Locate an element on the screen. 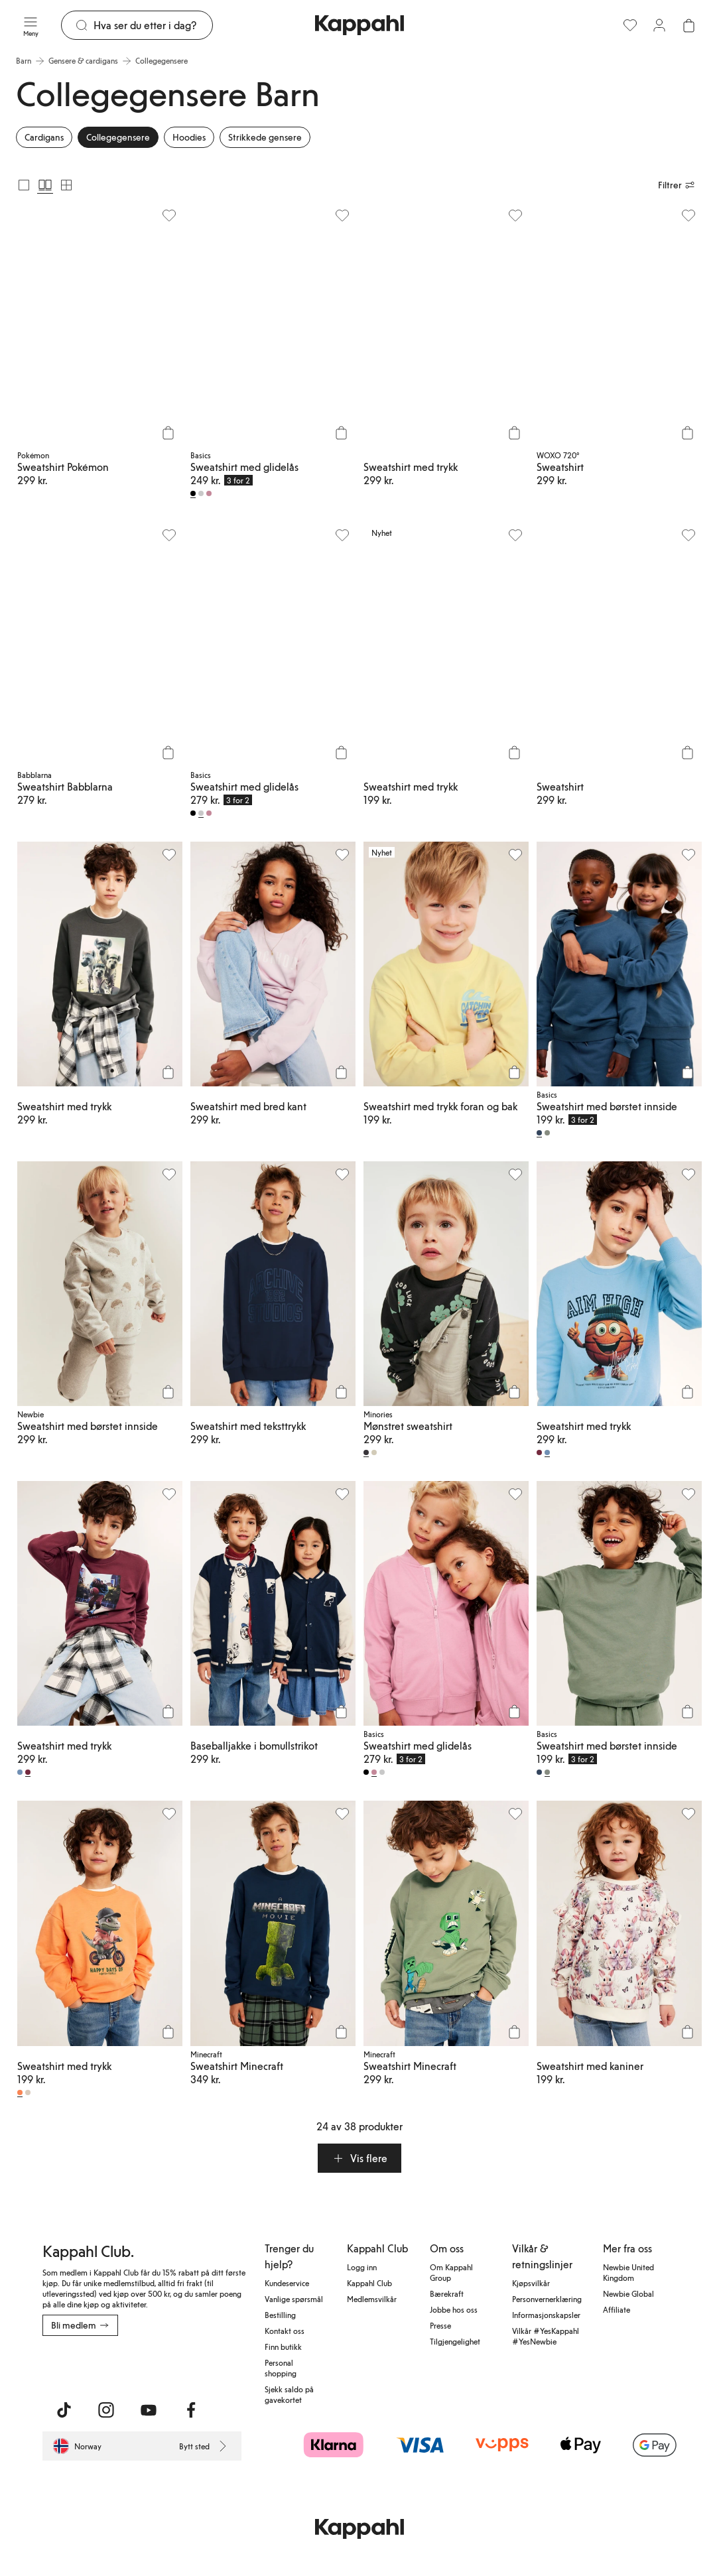 The width and height of the screenshot is (719, 2576). Tilgjengelighet is located at coordinates (455, 2341).